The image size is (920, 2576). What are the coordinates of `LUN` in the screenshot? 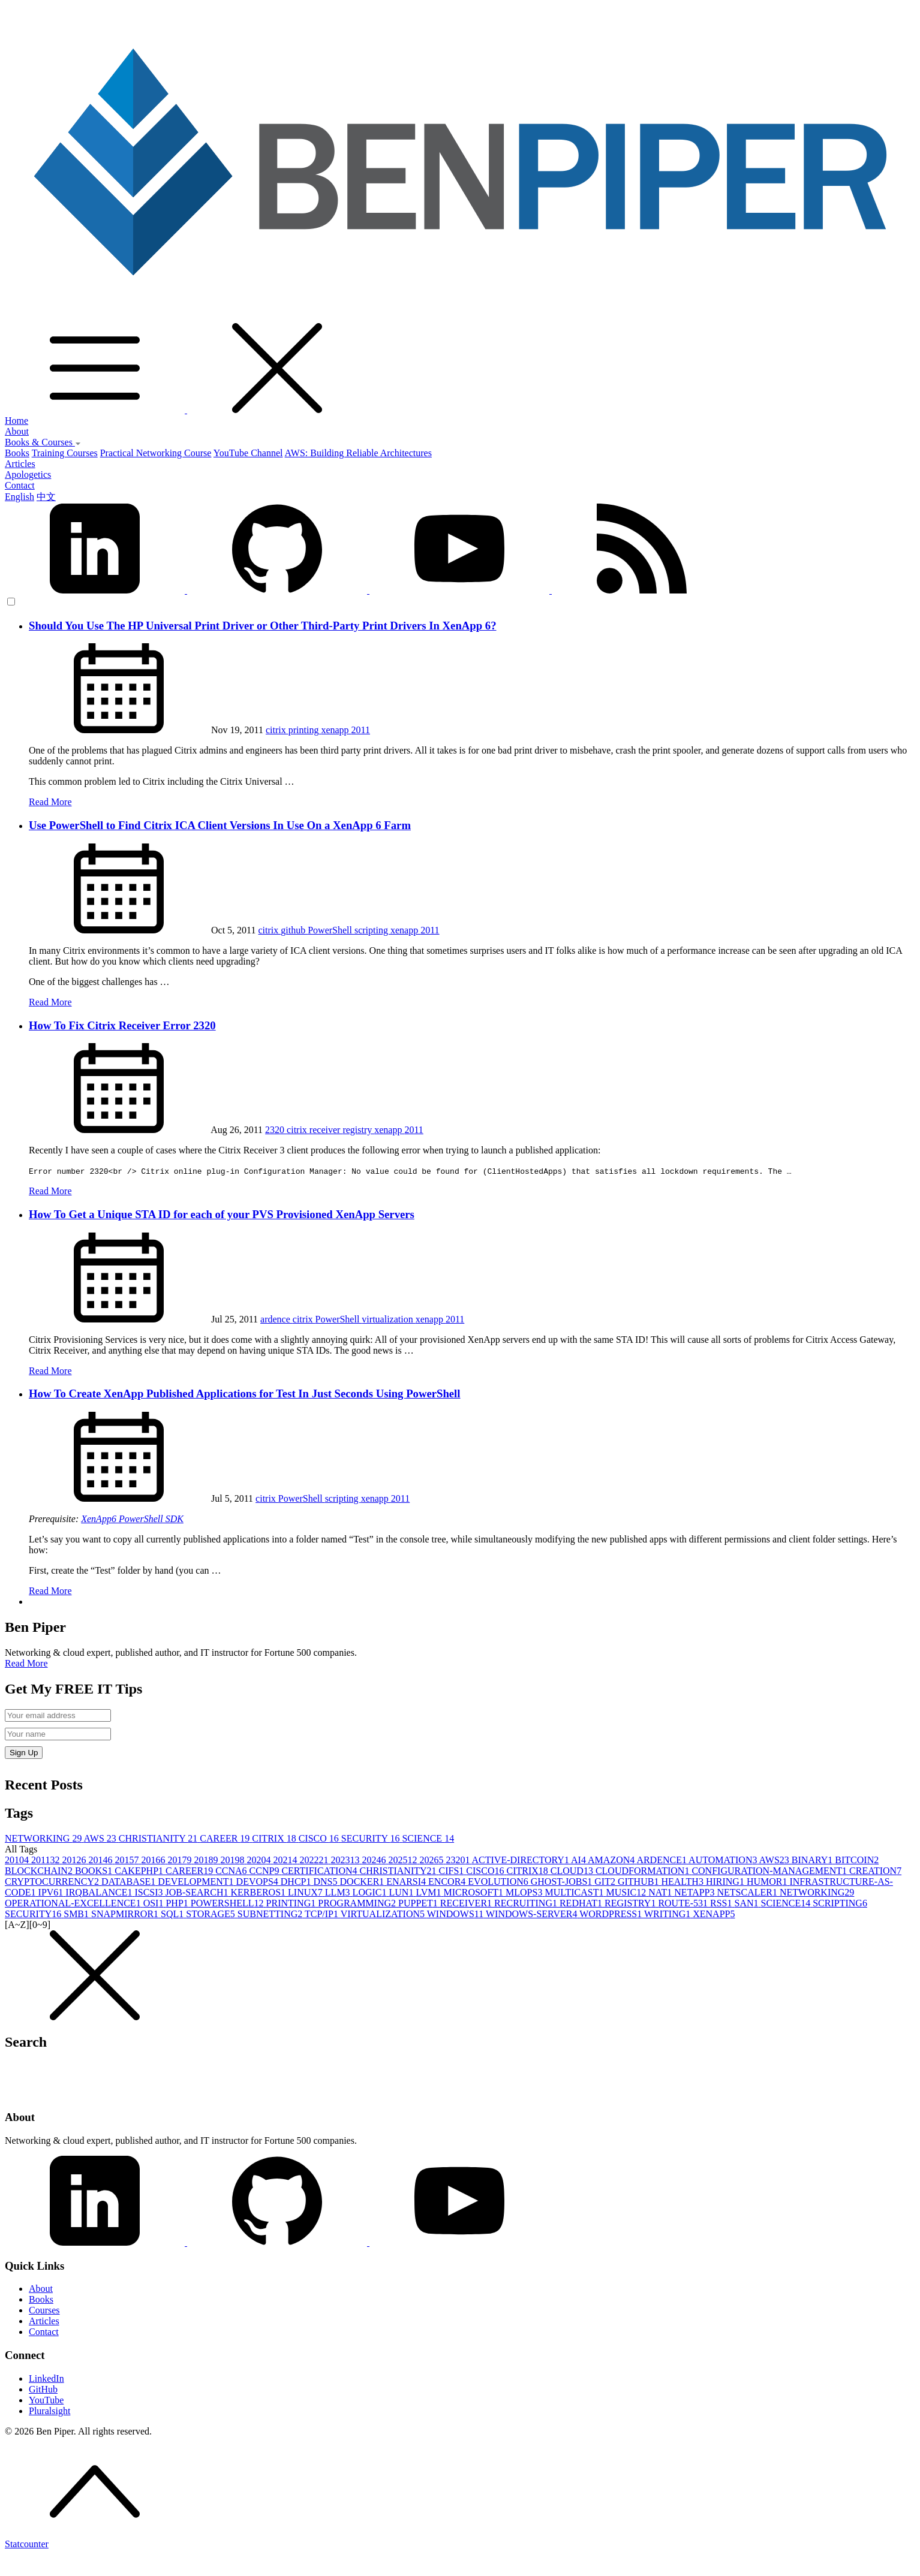 It's located at (402, 1892).